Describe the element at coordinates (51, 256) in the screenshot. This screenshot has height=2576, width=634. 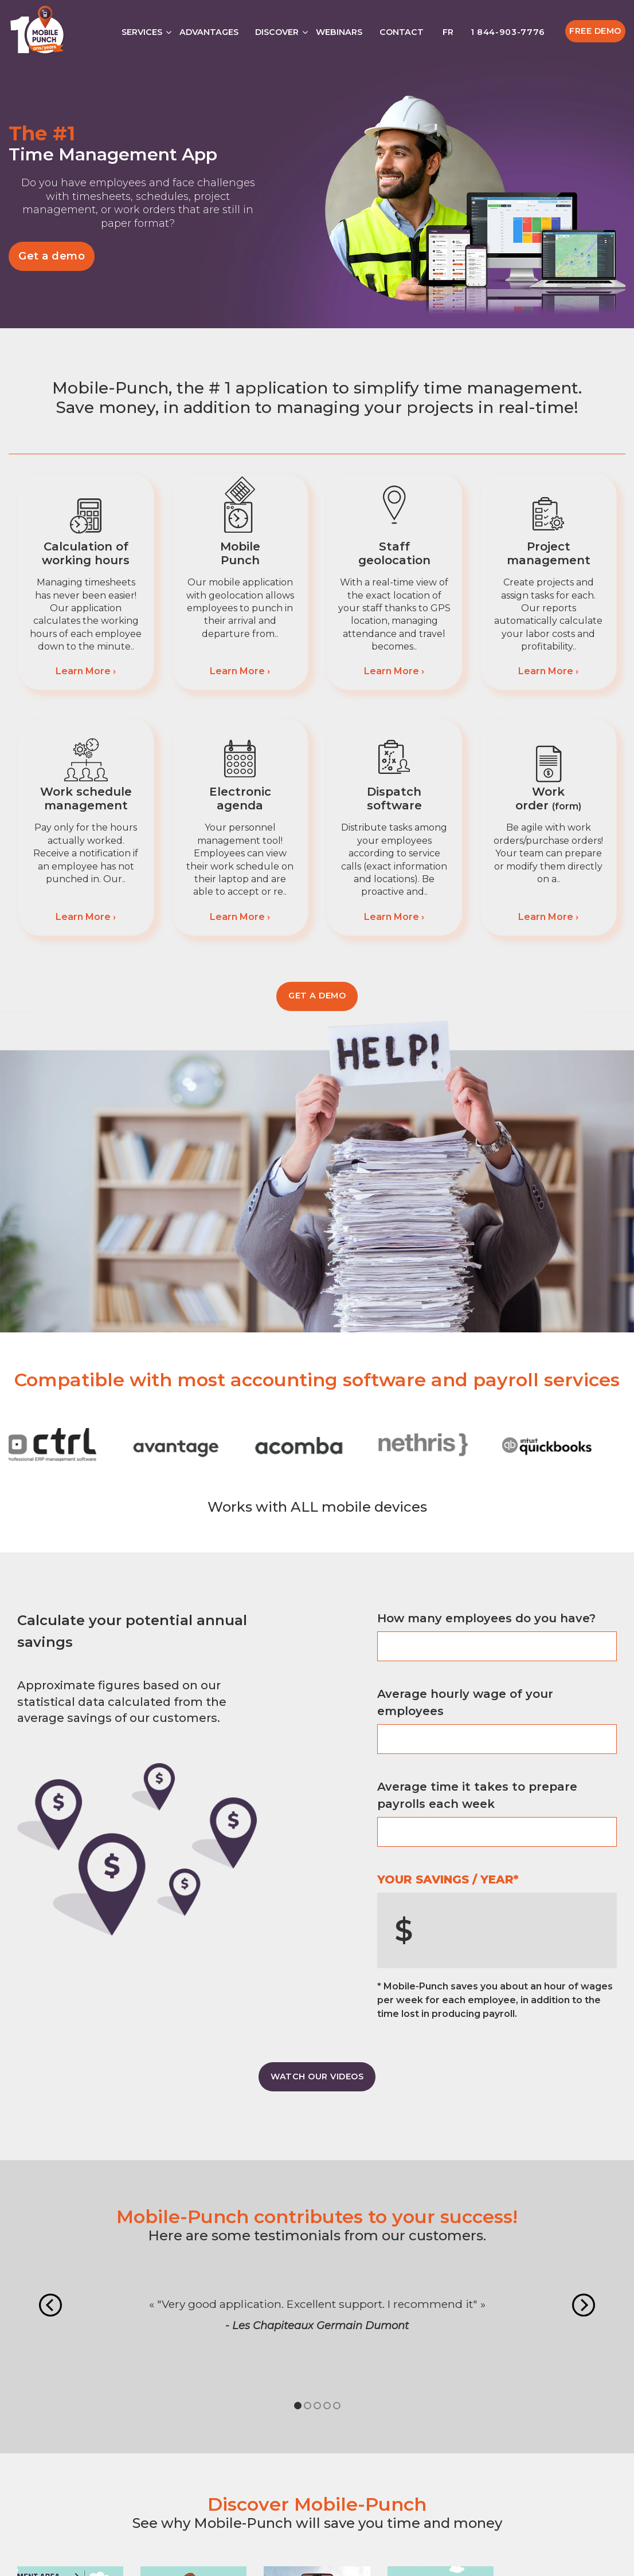
I see `Get a demo` at that location.